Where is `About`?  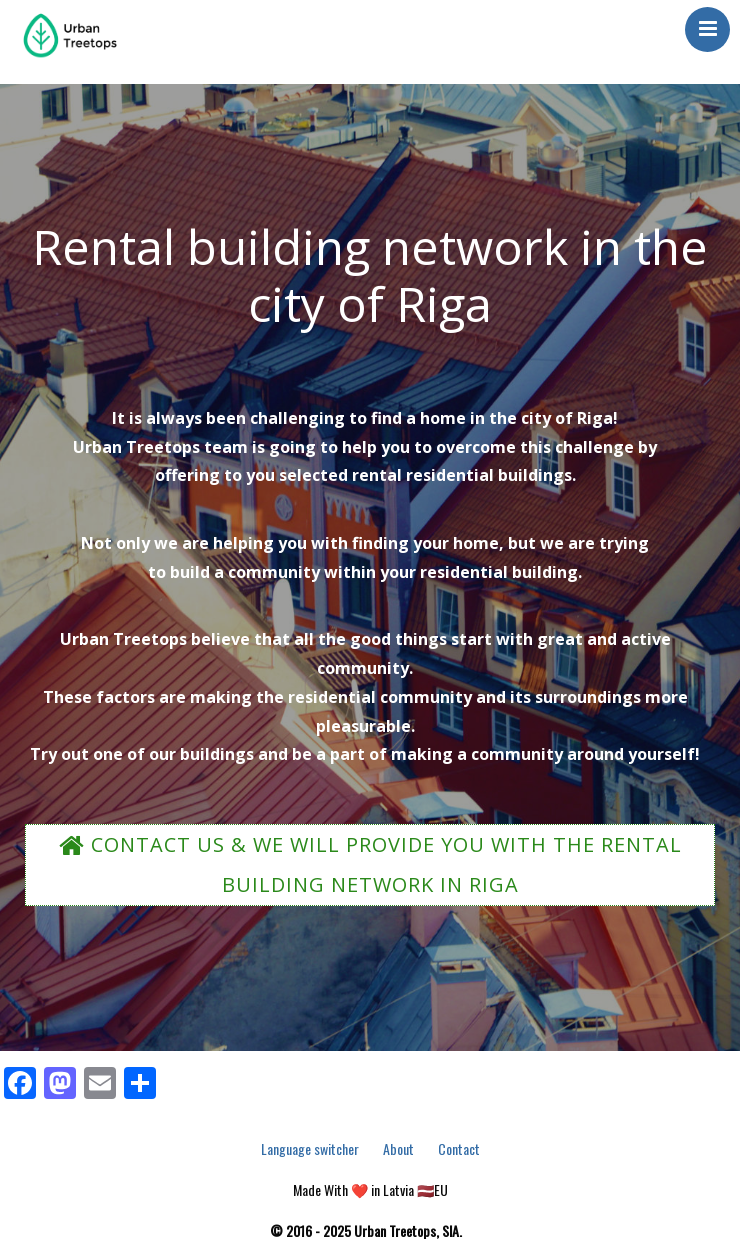 About is located at coordinates (398, 1148).